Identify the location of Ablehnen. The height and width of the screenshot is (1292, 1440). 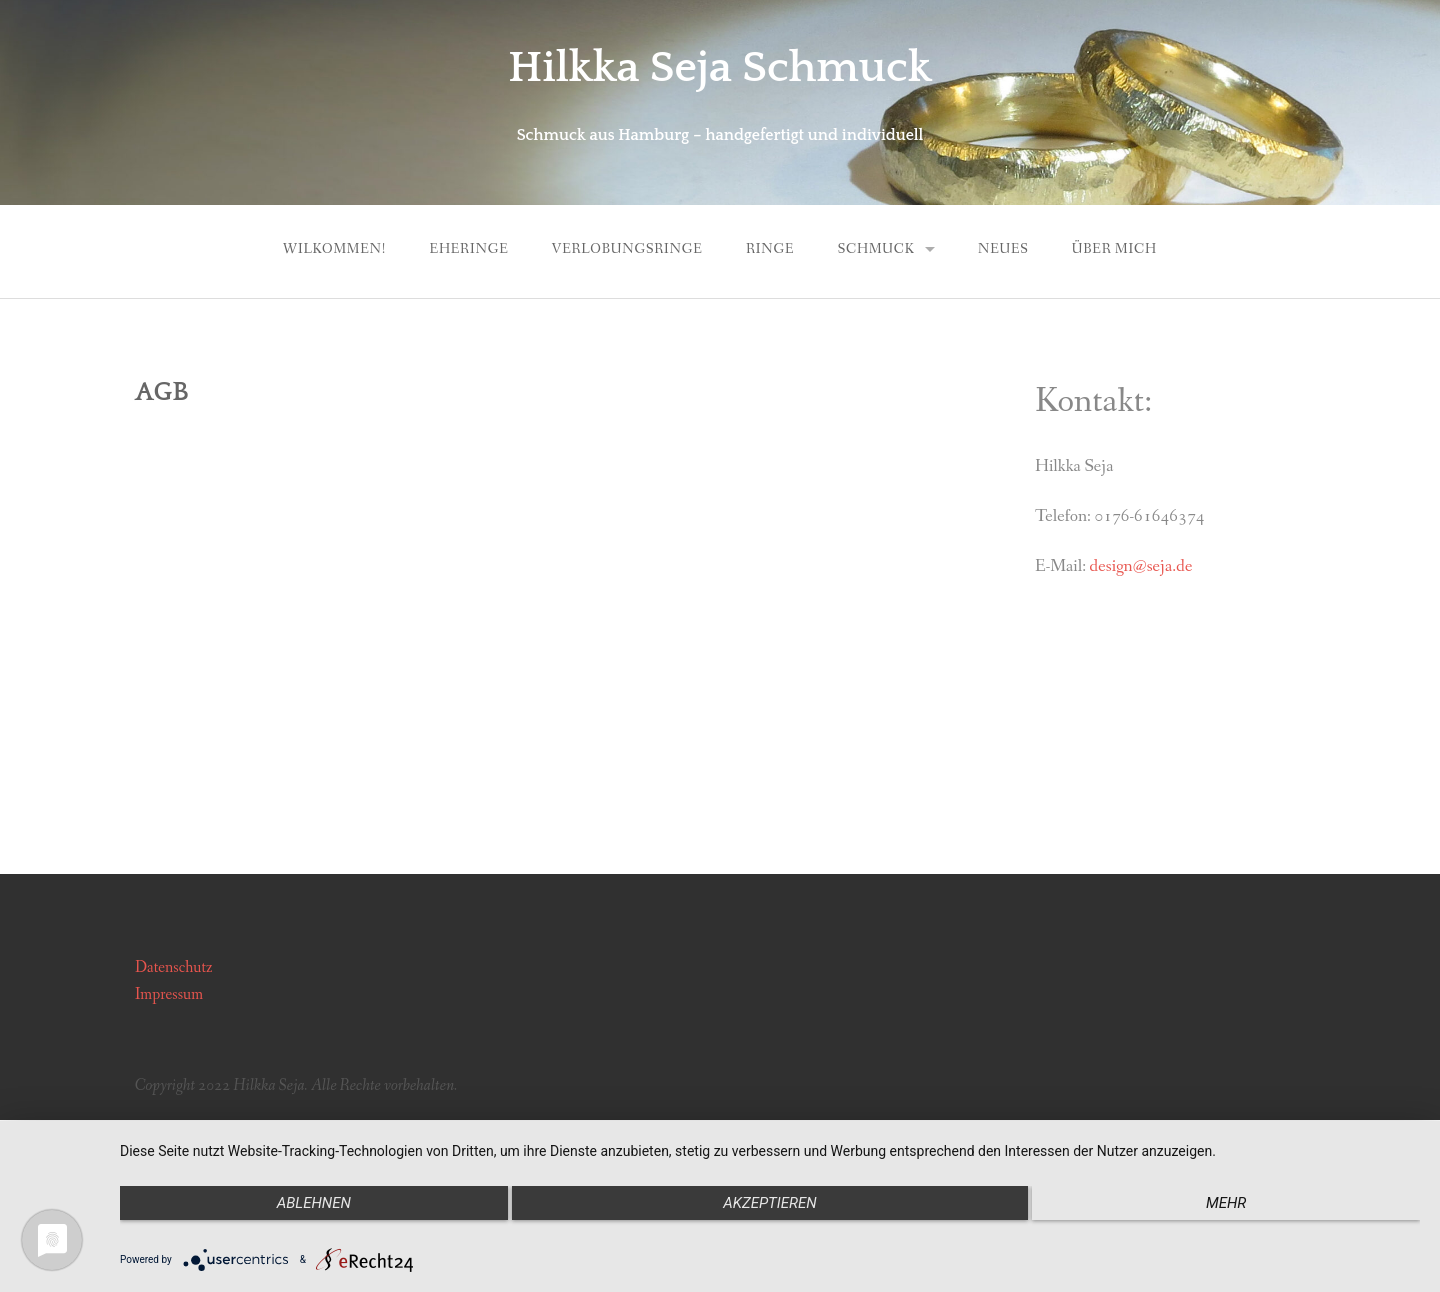
(314, 1203).